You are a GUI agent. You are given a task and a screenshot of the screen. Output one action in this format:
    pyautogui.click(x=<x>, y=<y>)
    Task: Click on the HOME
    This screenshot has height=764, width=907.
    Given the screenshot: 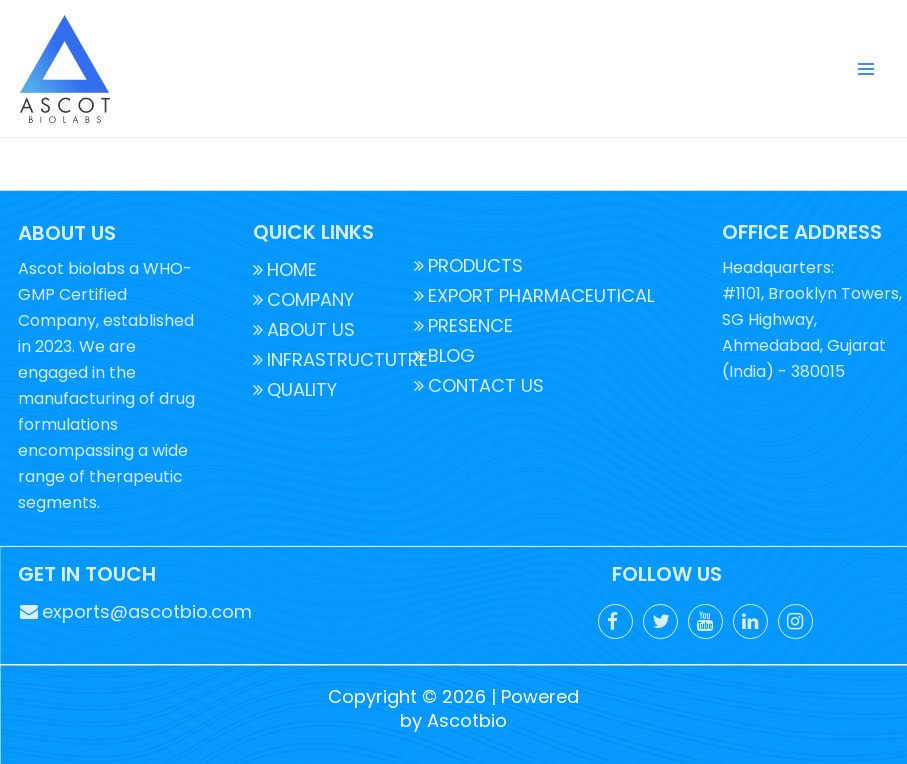 What is the action you would take?
    pyautogui.click(x=285, y=269)
    